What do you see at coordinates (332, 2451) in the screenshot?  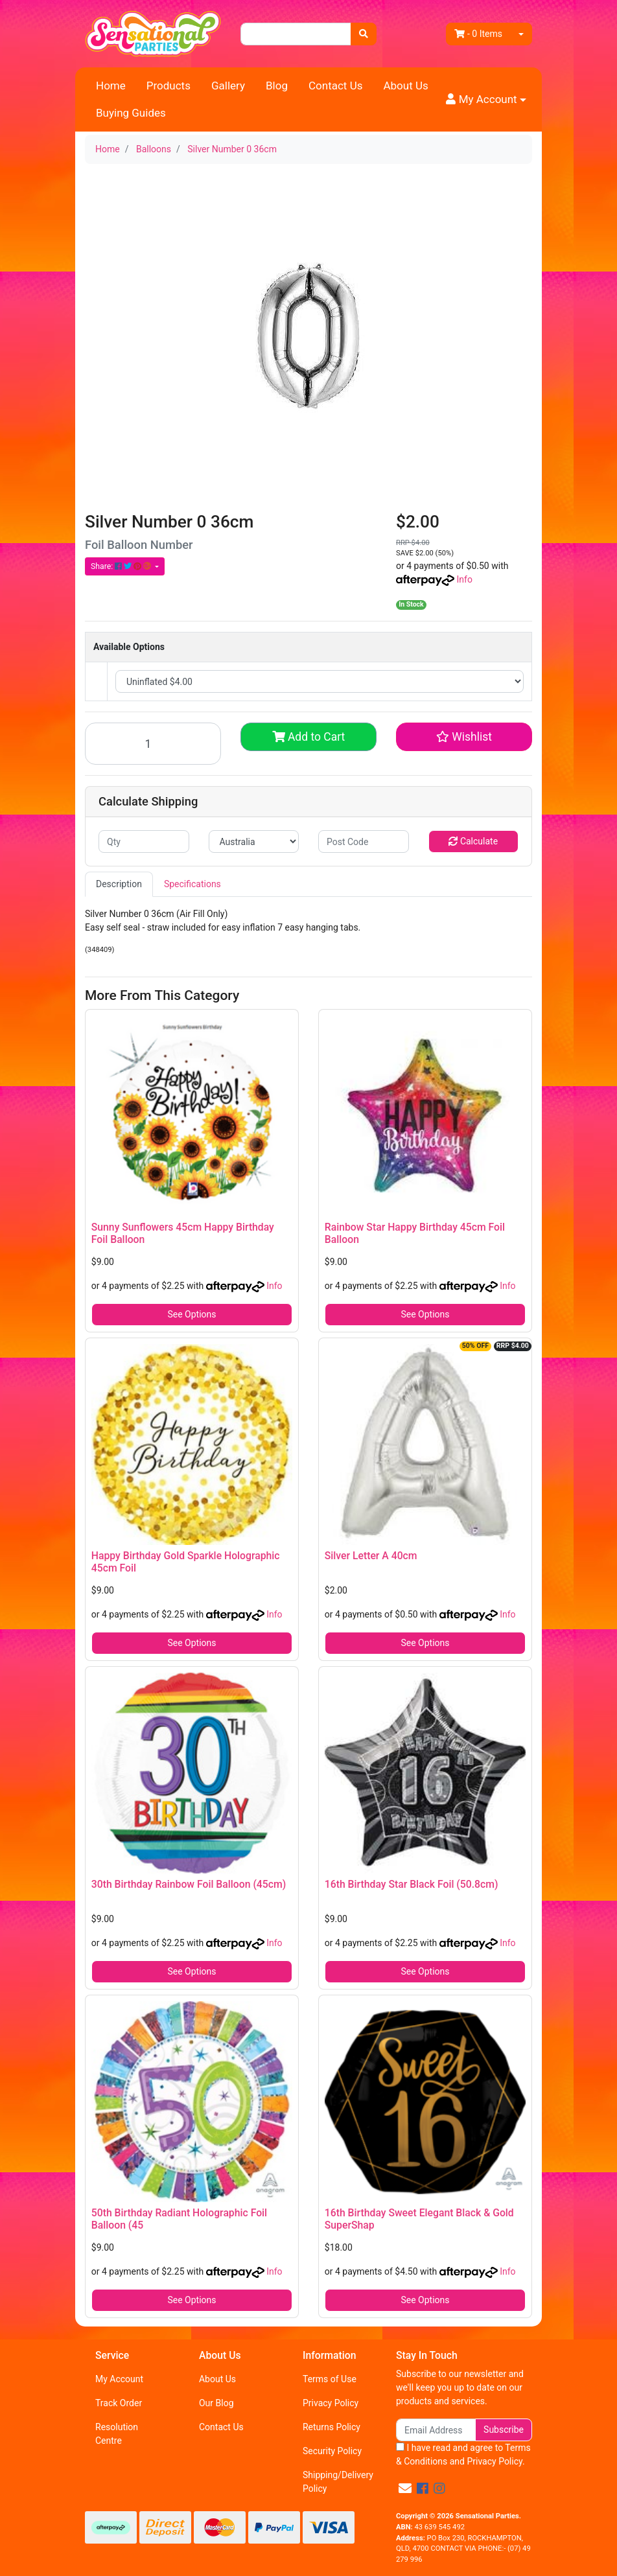 I see `Security Policy` at bounding box center [332, 2451].